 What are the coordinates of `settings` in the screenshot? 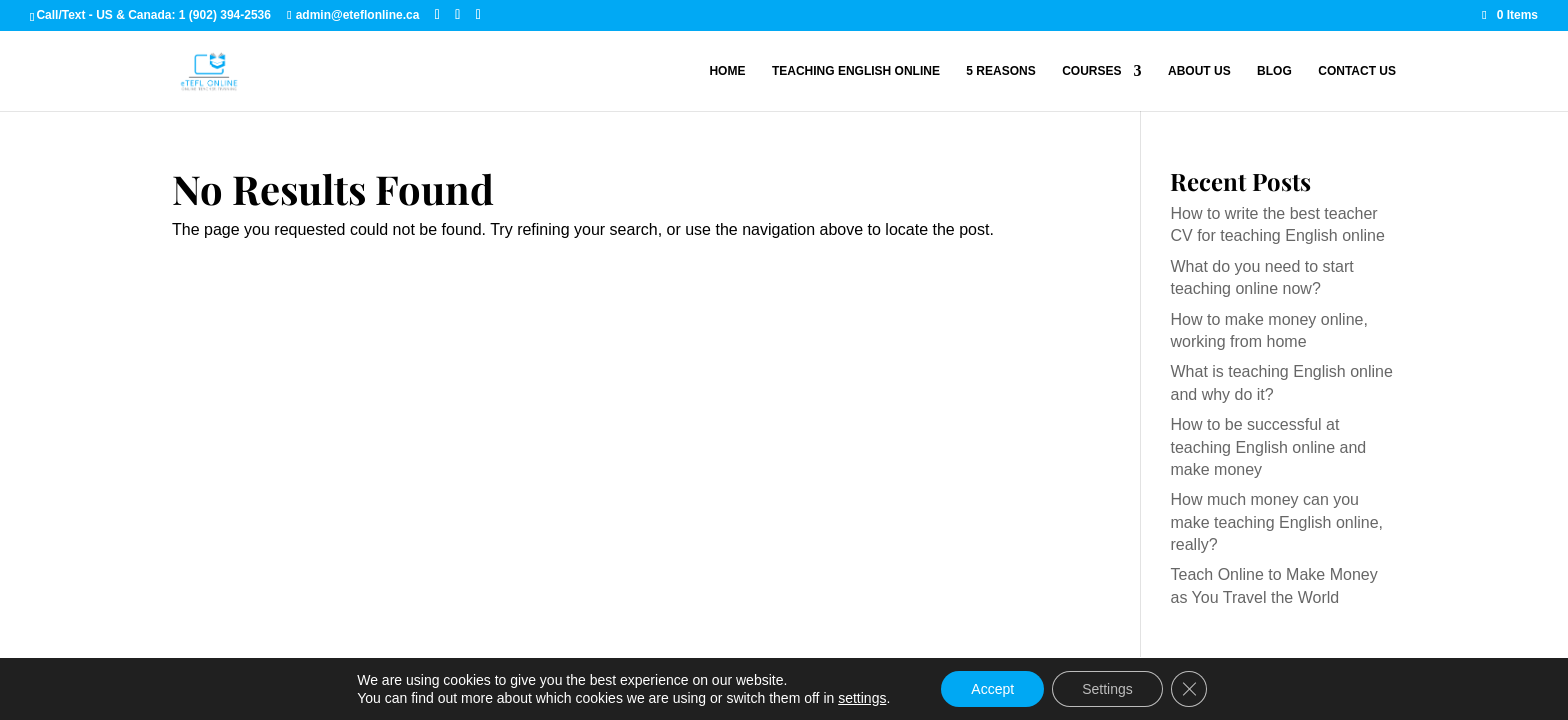 It's located at (862, 698).